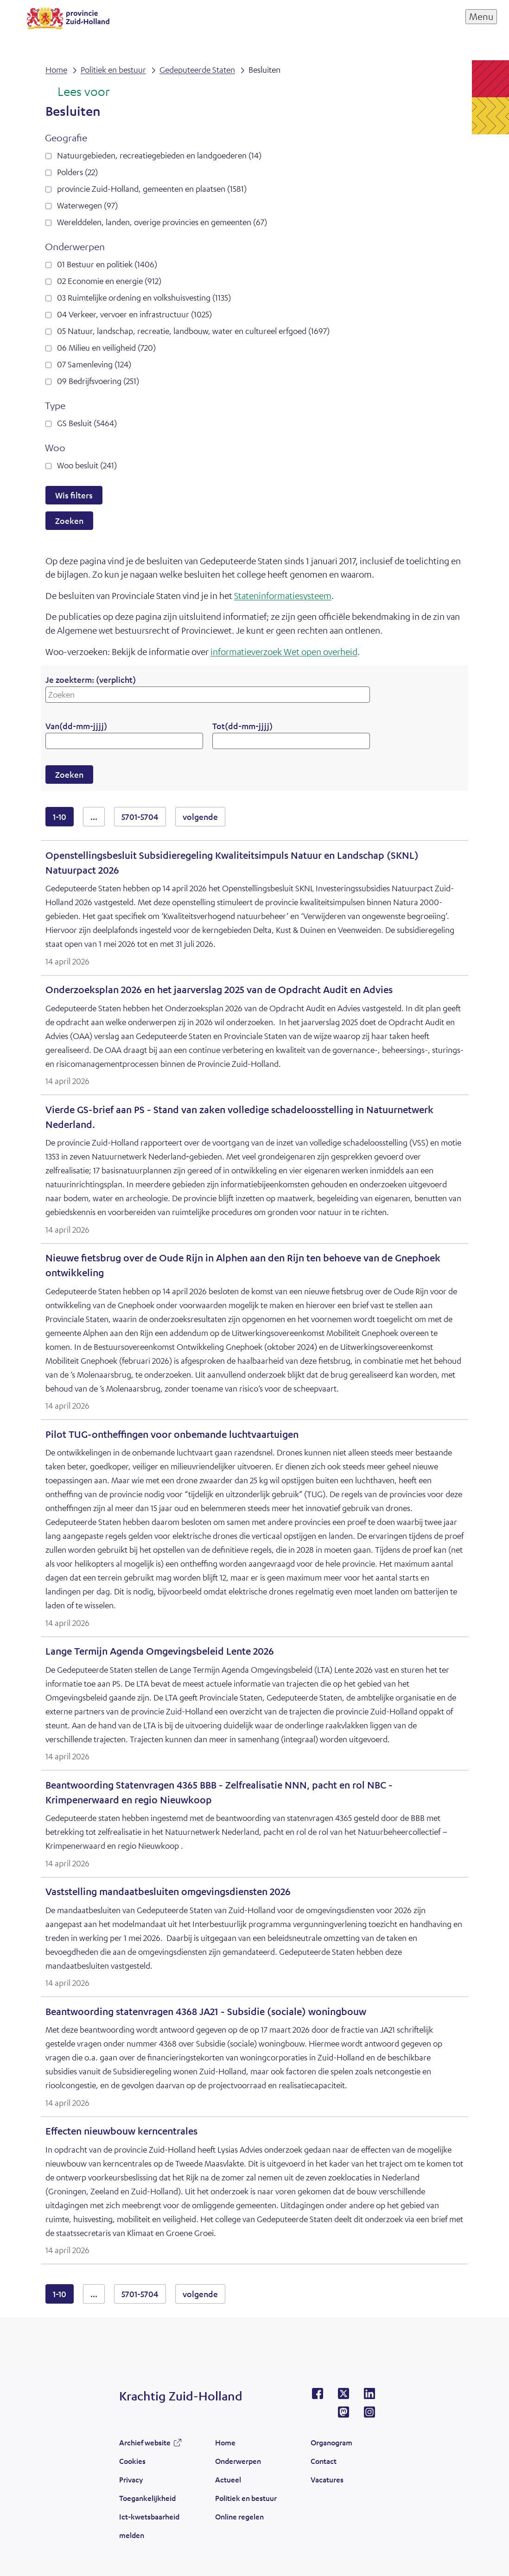 This screenshot has height=2576, width=509. I want to click on 07 Samenleving (124), so click(94, 364).